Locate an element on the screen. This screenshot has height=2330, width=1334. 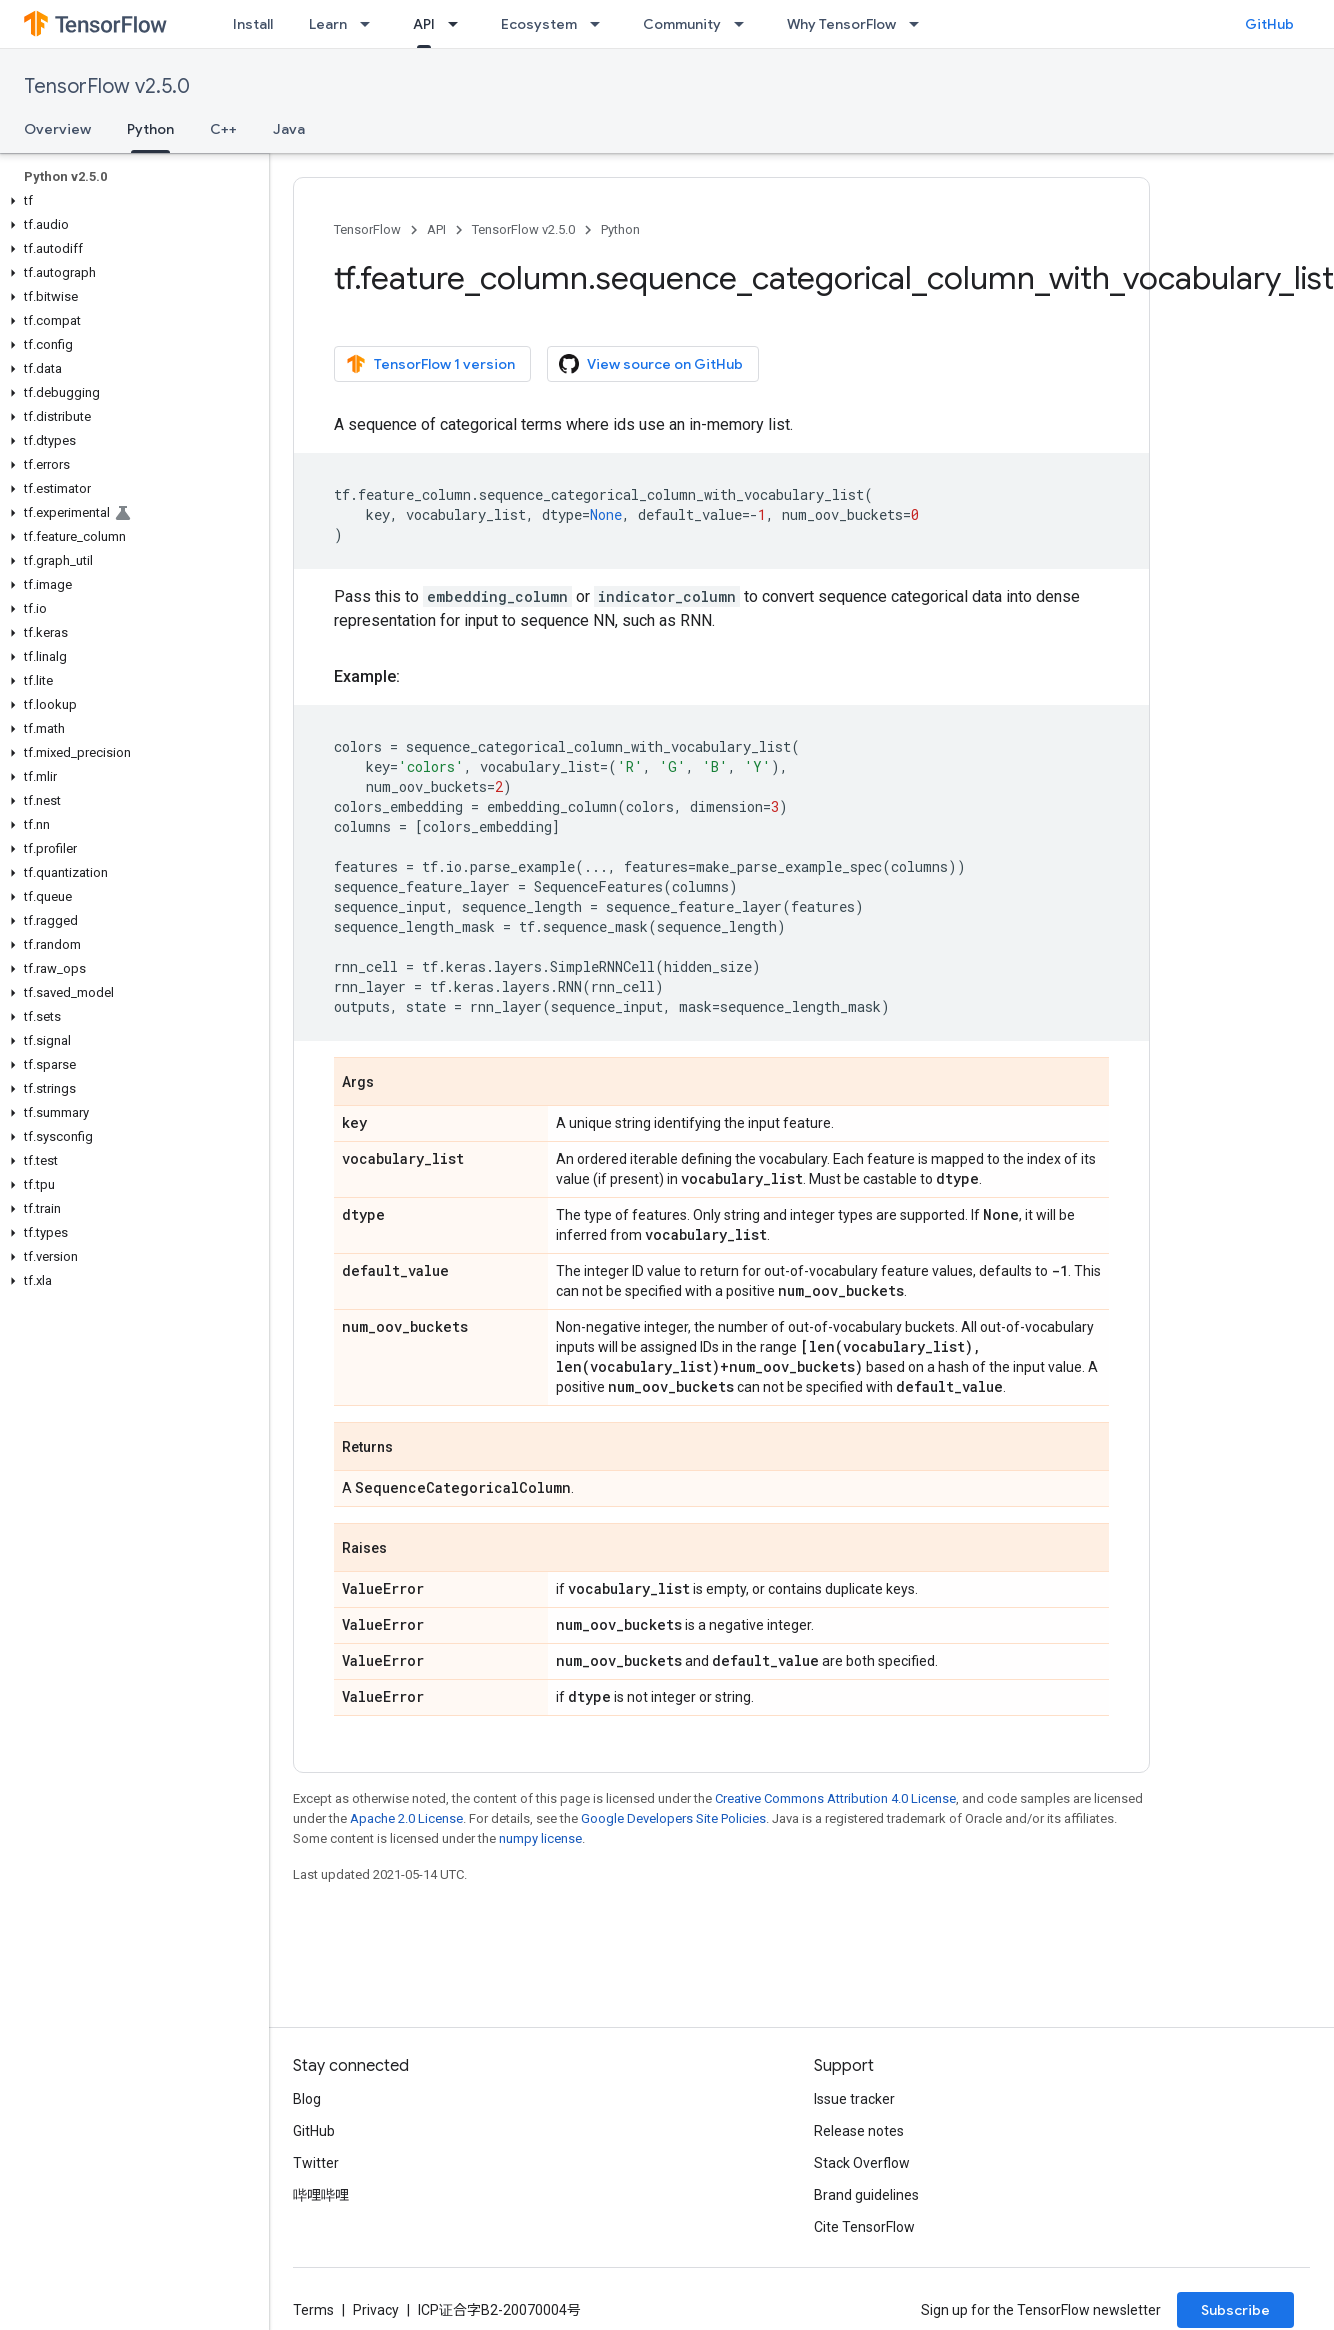
Python is located at coordinates (620, 229).